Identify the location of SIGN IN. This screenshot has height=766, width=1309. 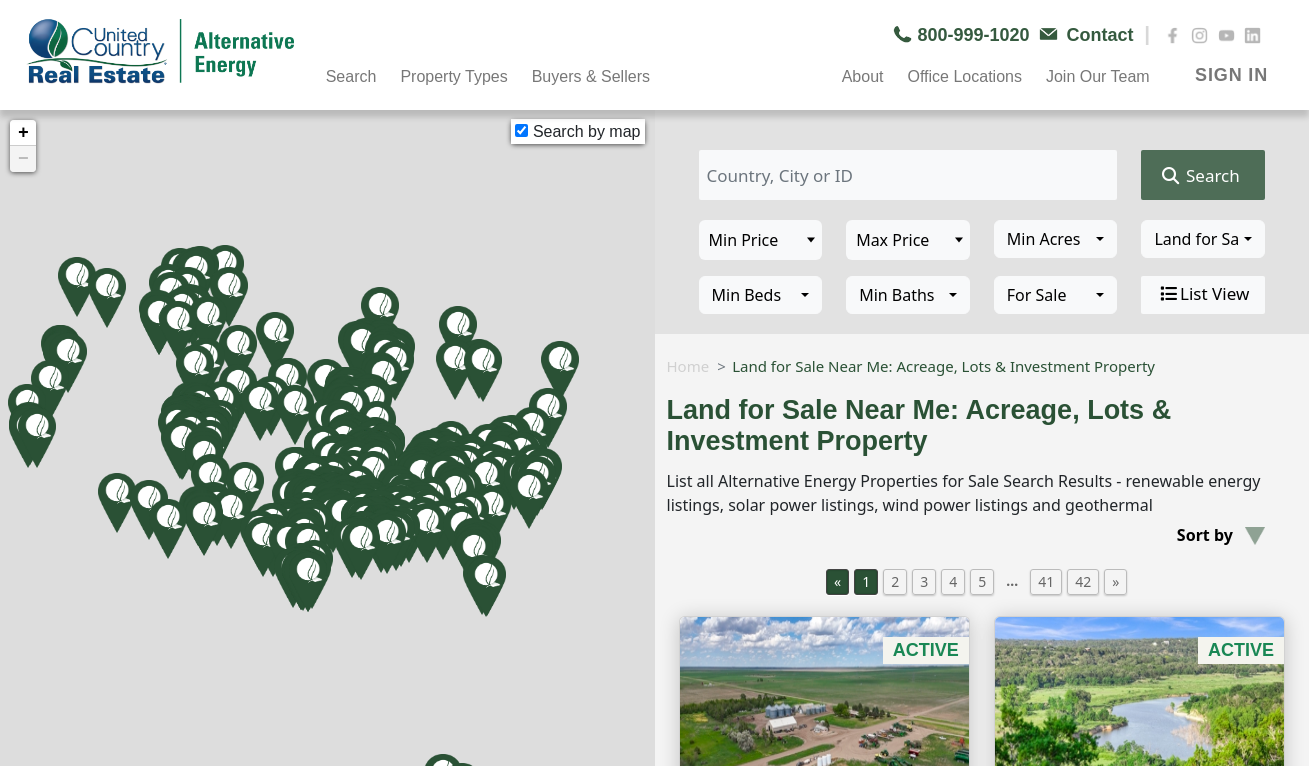
(1231, 75).